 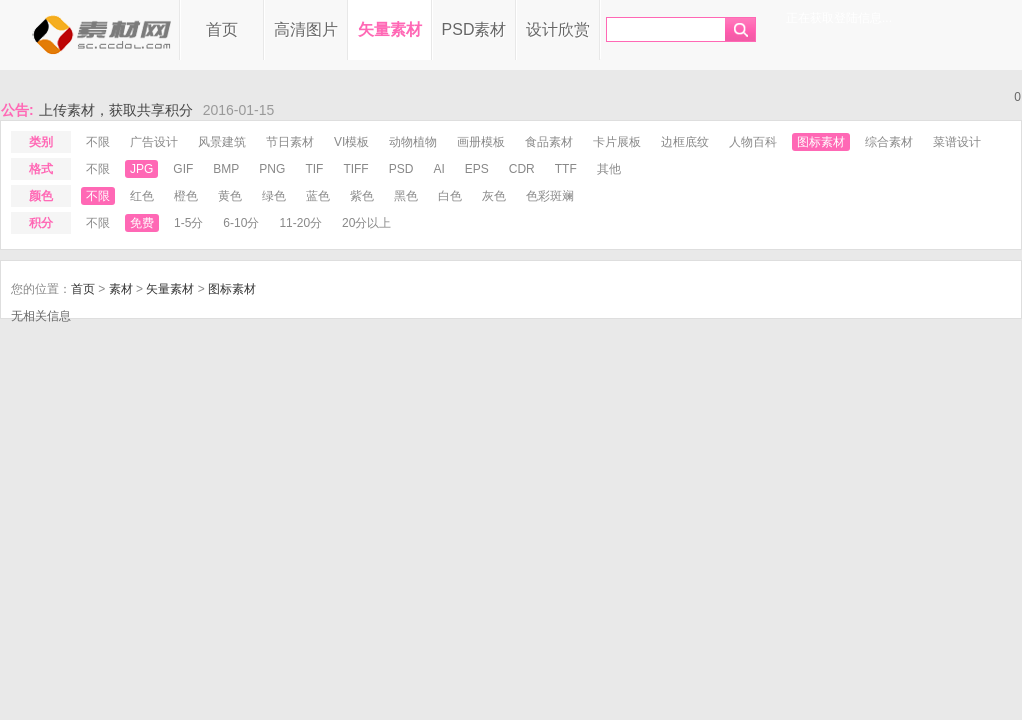 What do you see at coordinates (222, 142) in the screenshot?
I see `风景建筑` at bounding box center [222, 142].